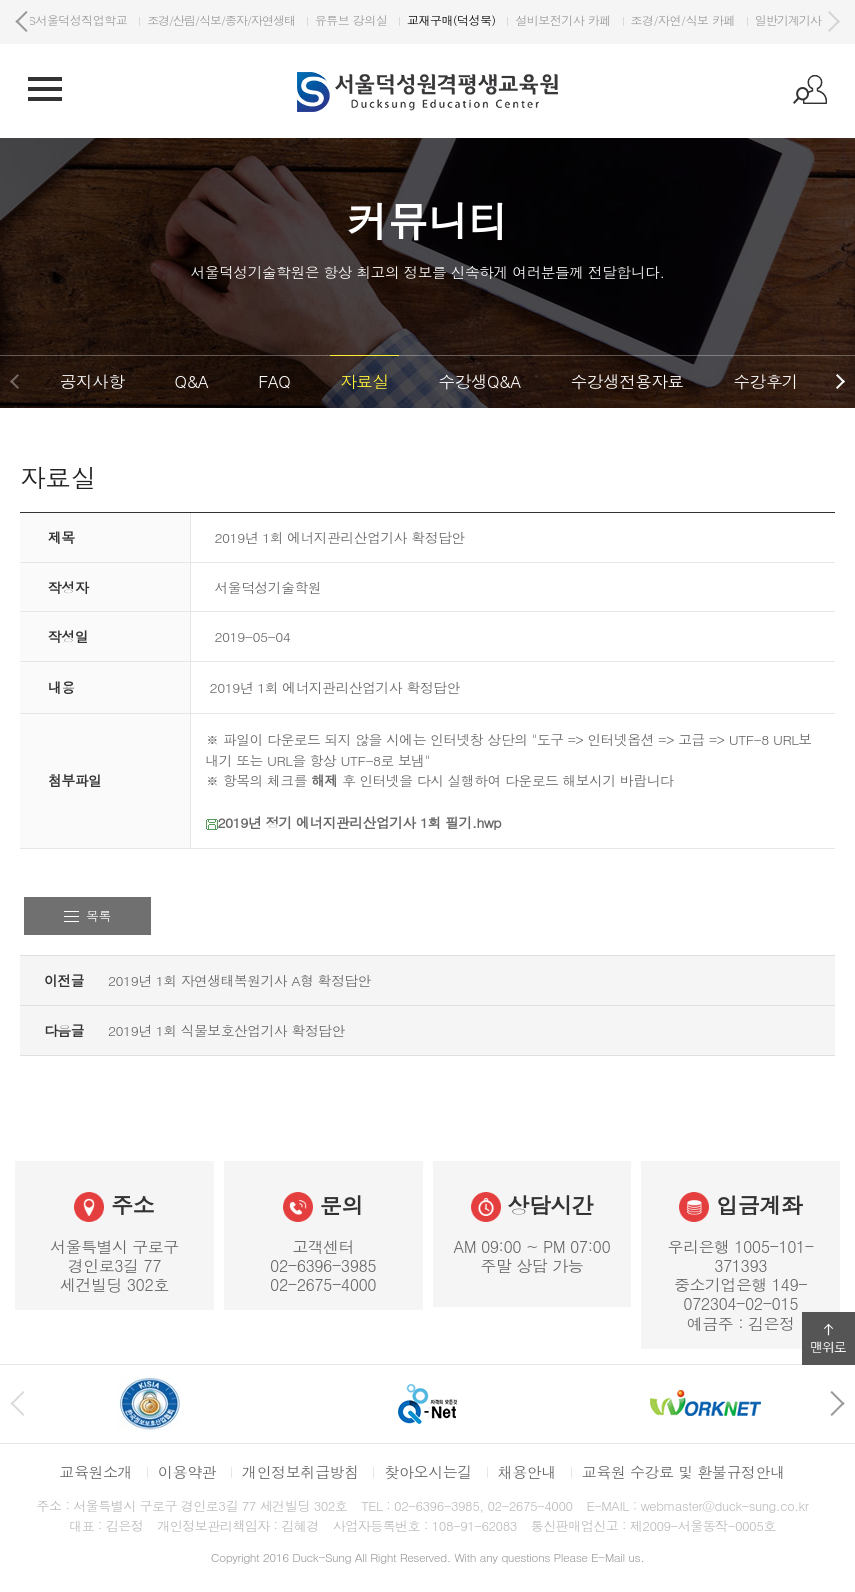 This screenshot has height=1592, width=855. Describe the element at coordinates (95, 1471) in the screenshot. I see `교육원소개` at that location.